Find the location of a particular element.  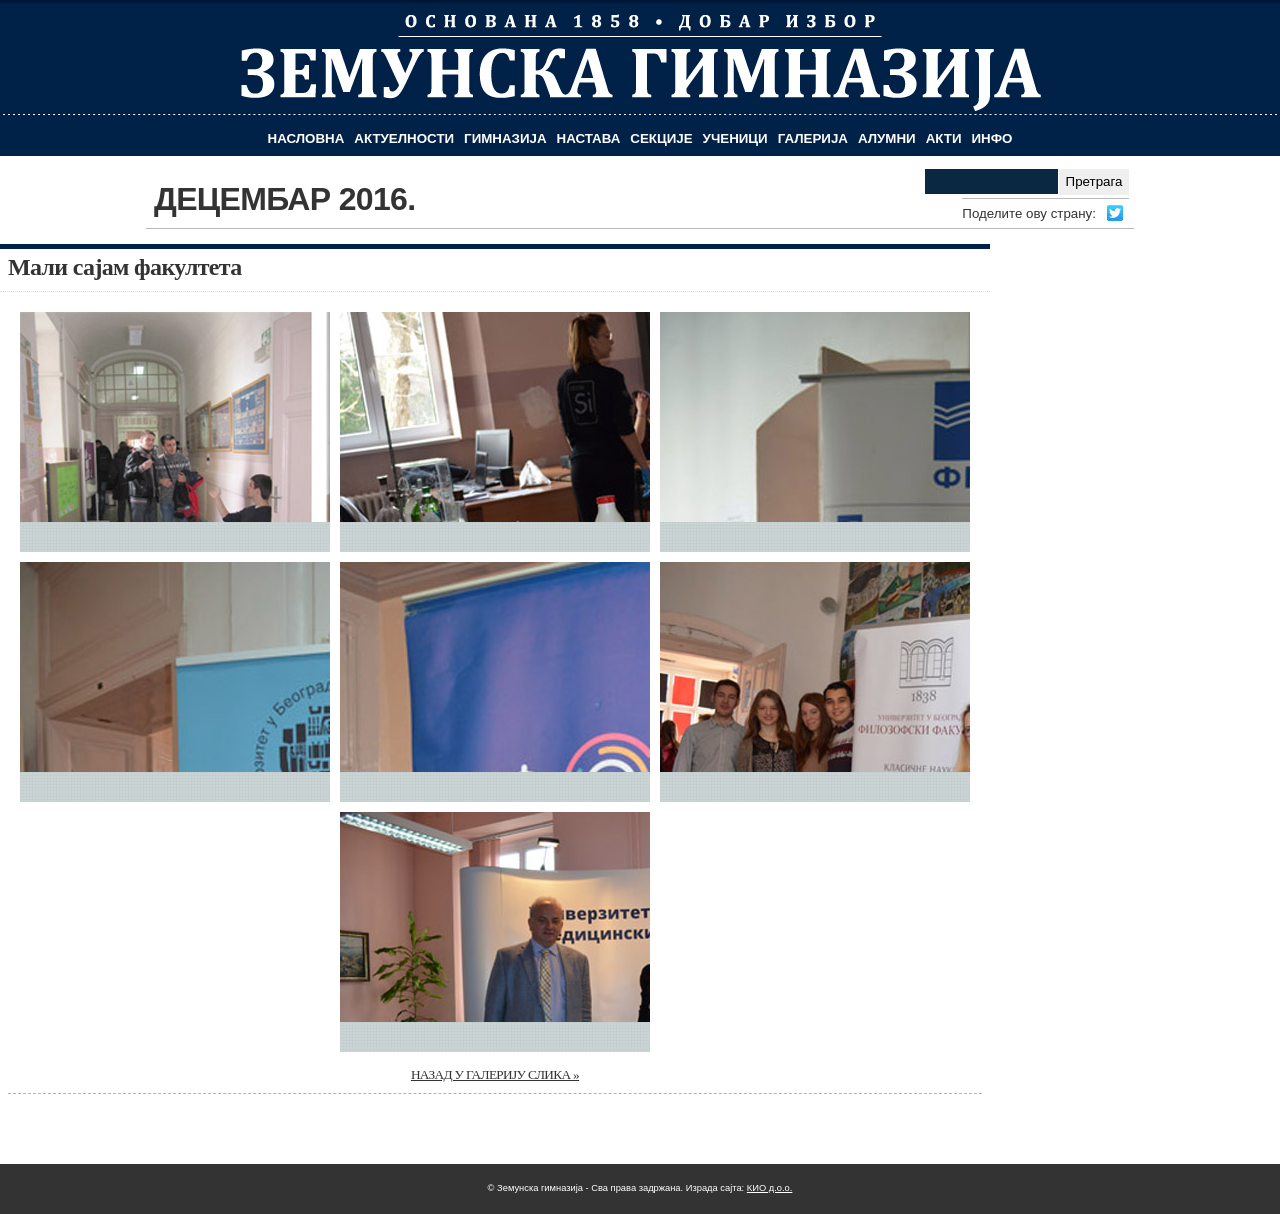

Галерија is located at coordinates (813, 138).